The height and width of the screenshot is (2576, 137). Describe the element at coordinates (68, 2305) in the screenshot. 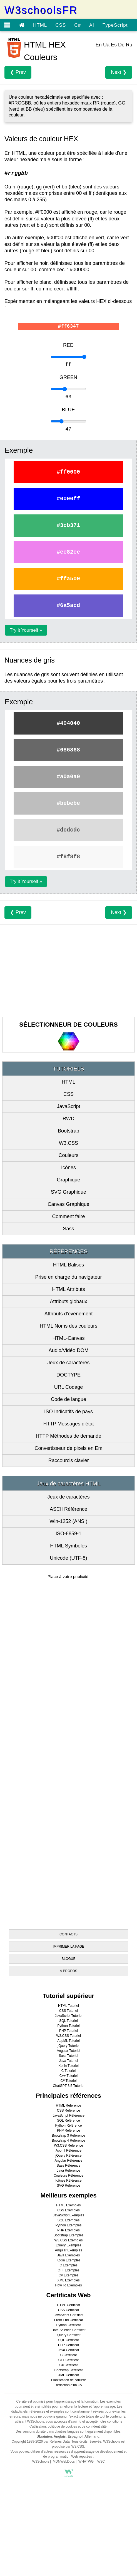

I see `HTML Certificat` at that location.